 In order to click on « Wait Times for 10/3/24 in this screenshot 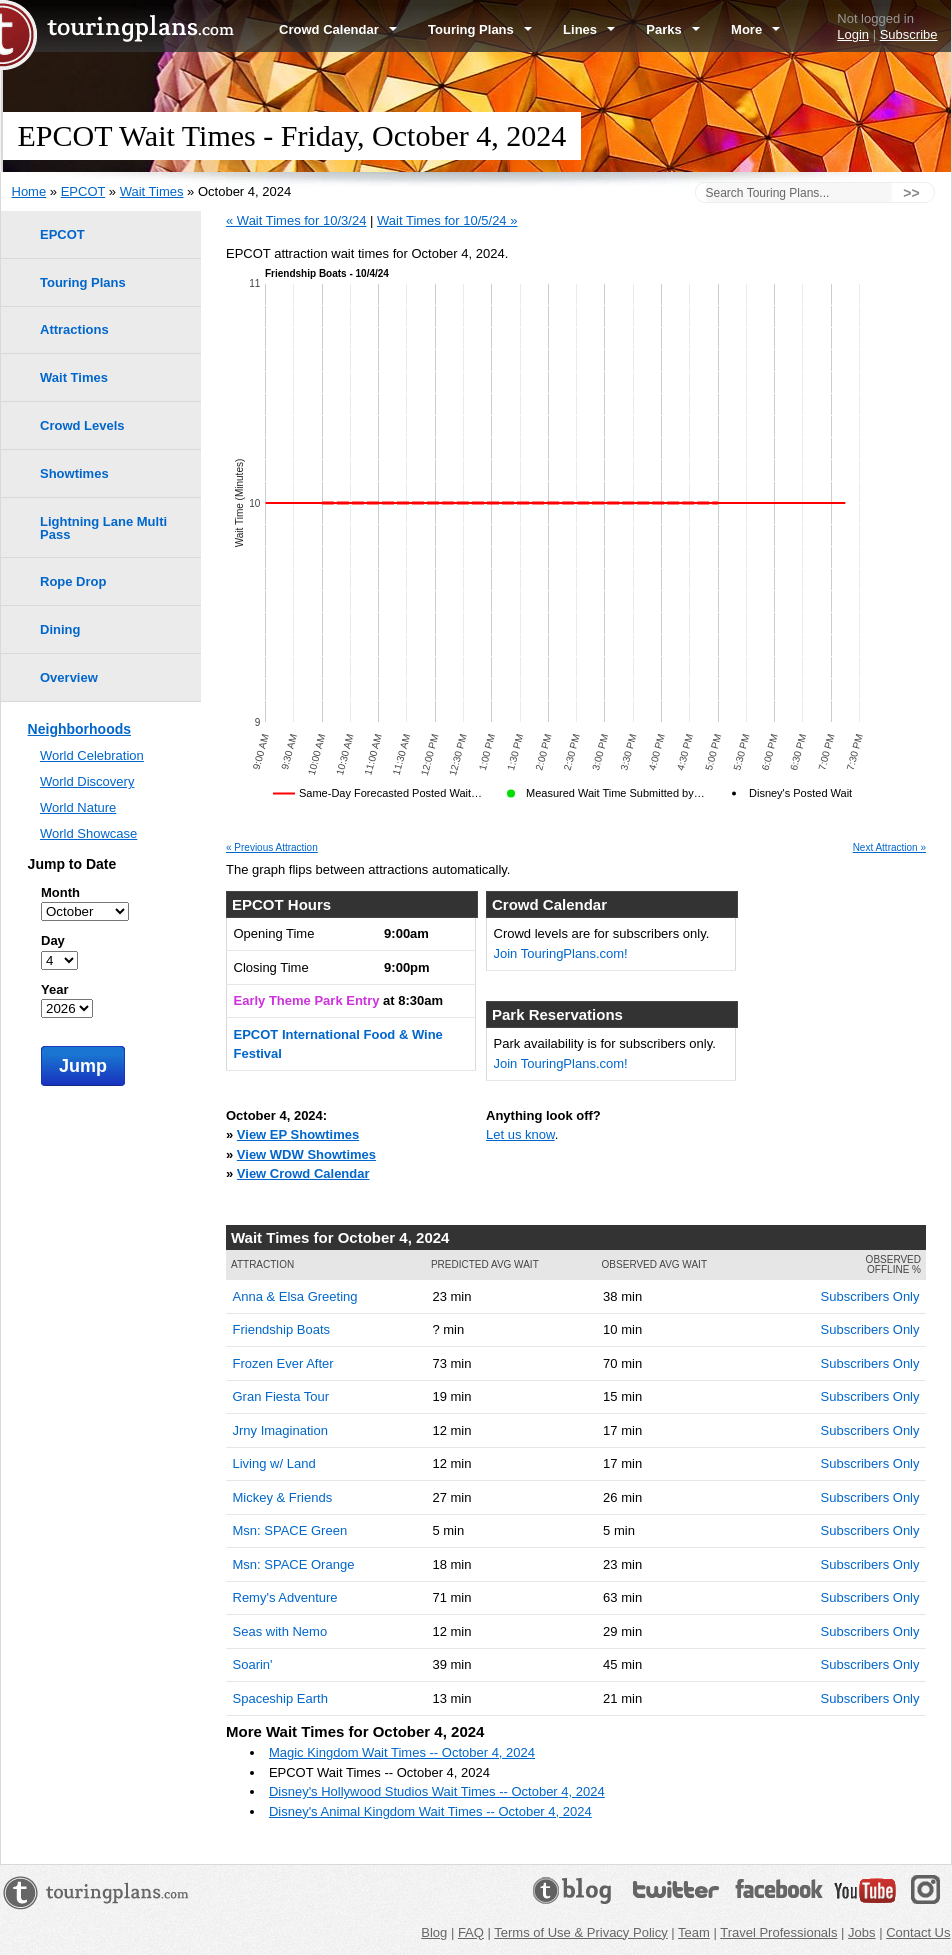, I will do `click(296, 220)`.